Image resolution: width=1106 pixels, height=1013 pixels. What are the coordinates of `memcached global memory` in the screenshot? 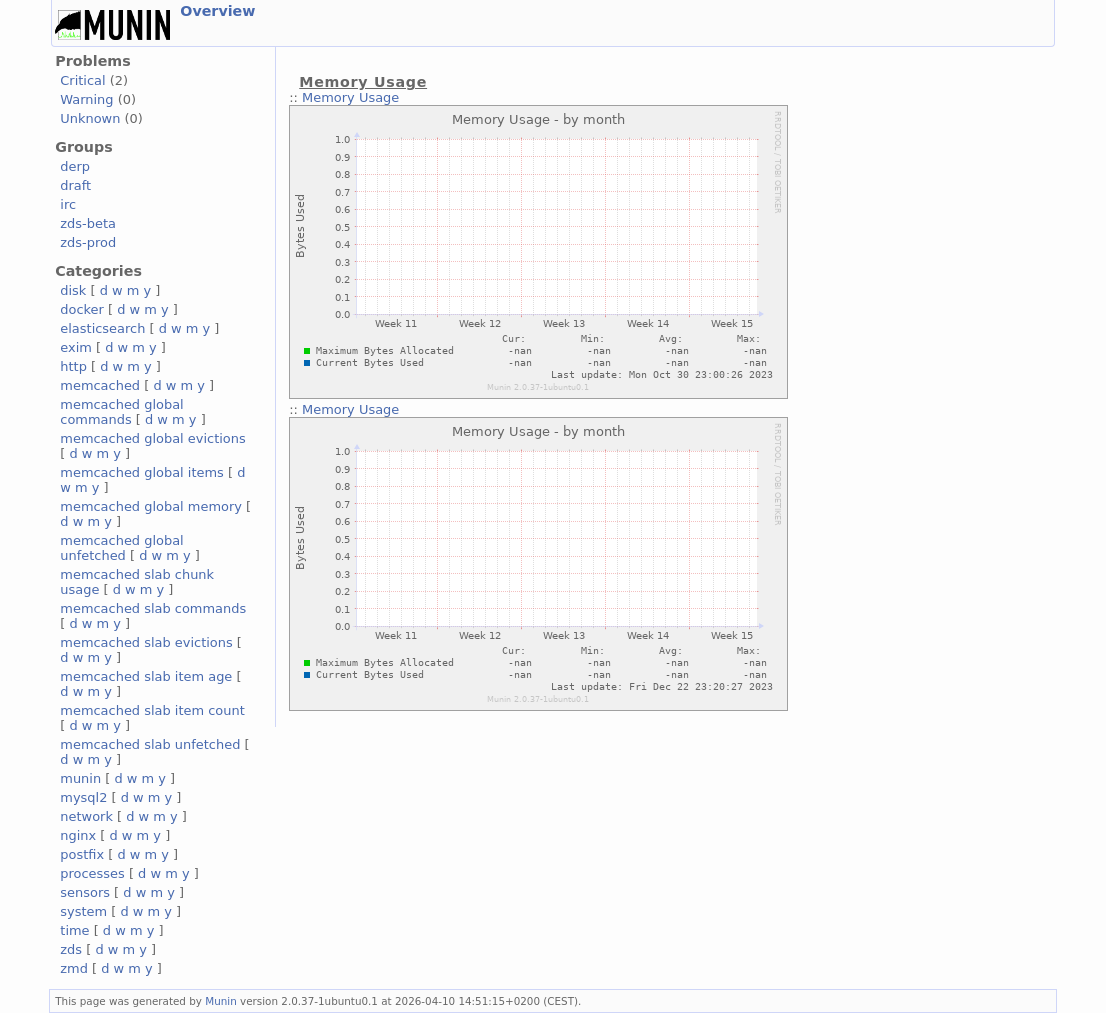 It's located at (151, 506).